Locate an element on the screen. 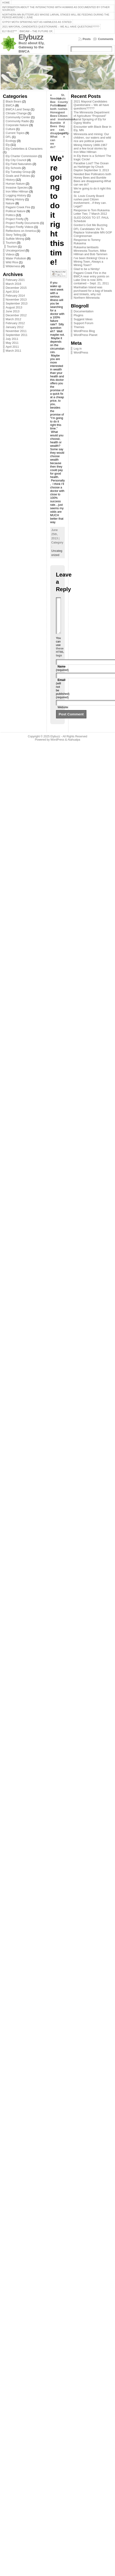 This screenshot has height=2576, width=115. Reflections on America is located at coordinates (21, 231).